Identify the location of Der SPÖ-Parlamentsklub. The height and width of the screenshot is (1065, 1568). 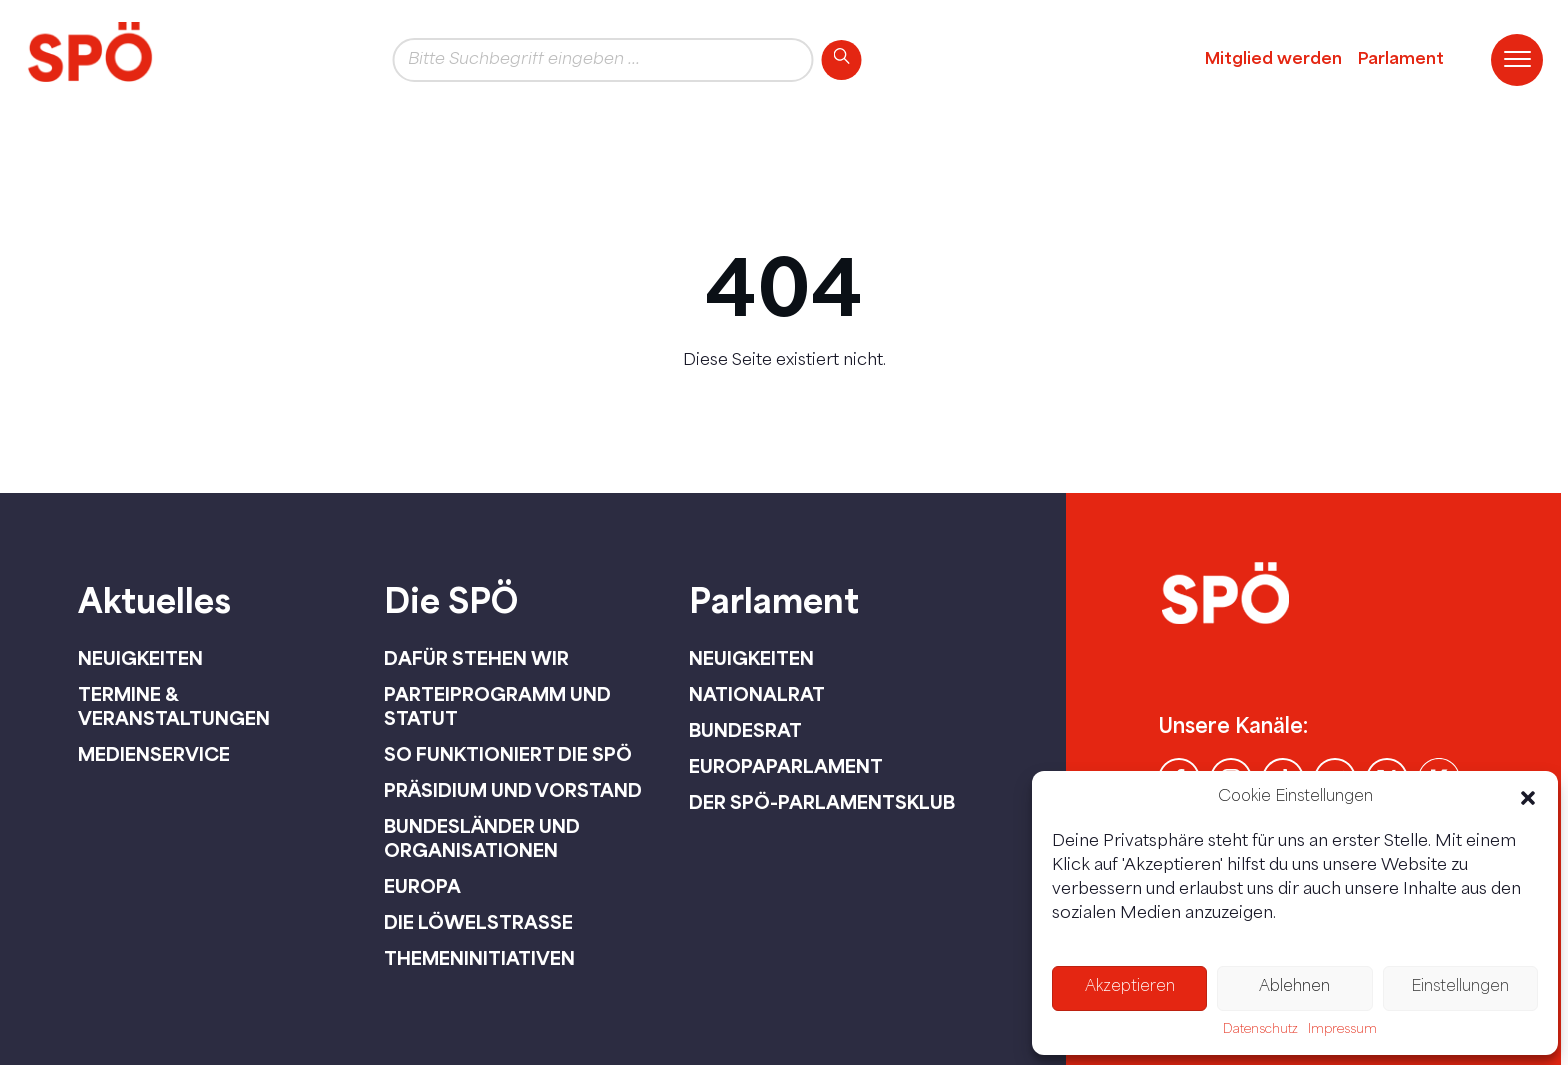
(822, 802).